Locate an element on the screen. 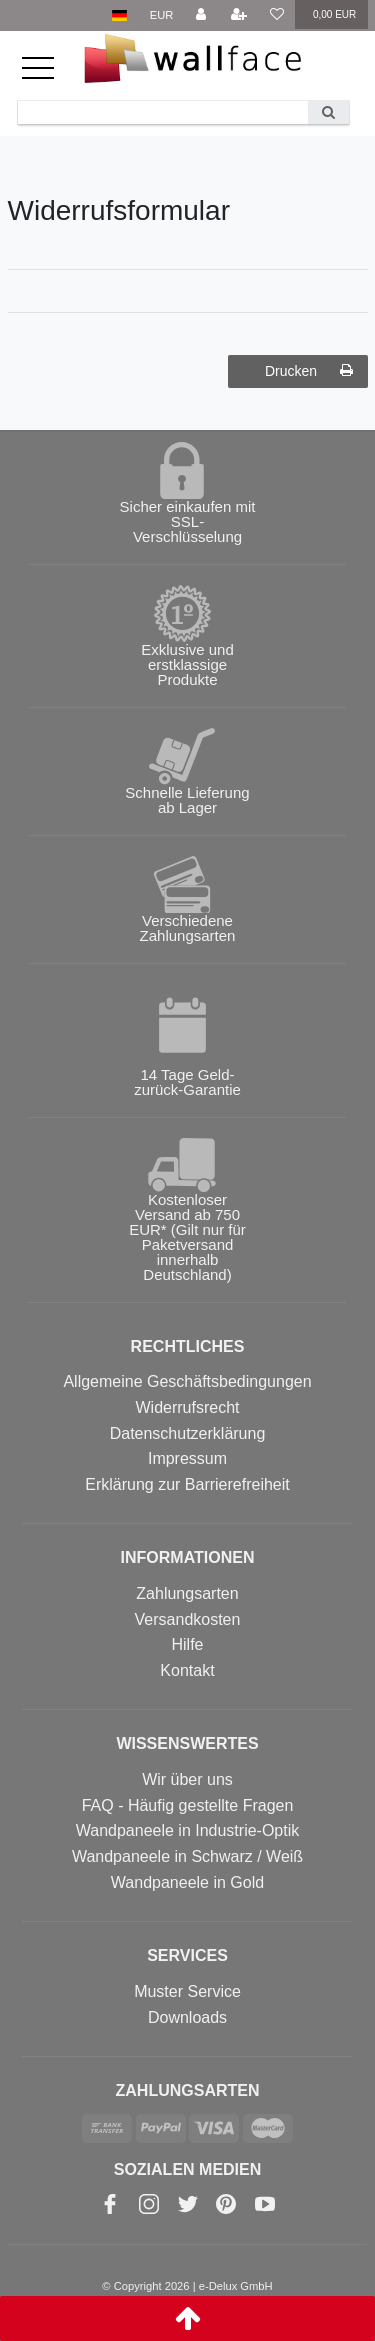 The width and height of the screenshot is (375, 2341). [Search term] is located at coordinates (163, 112).